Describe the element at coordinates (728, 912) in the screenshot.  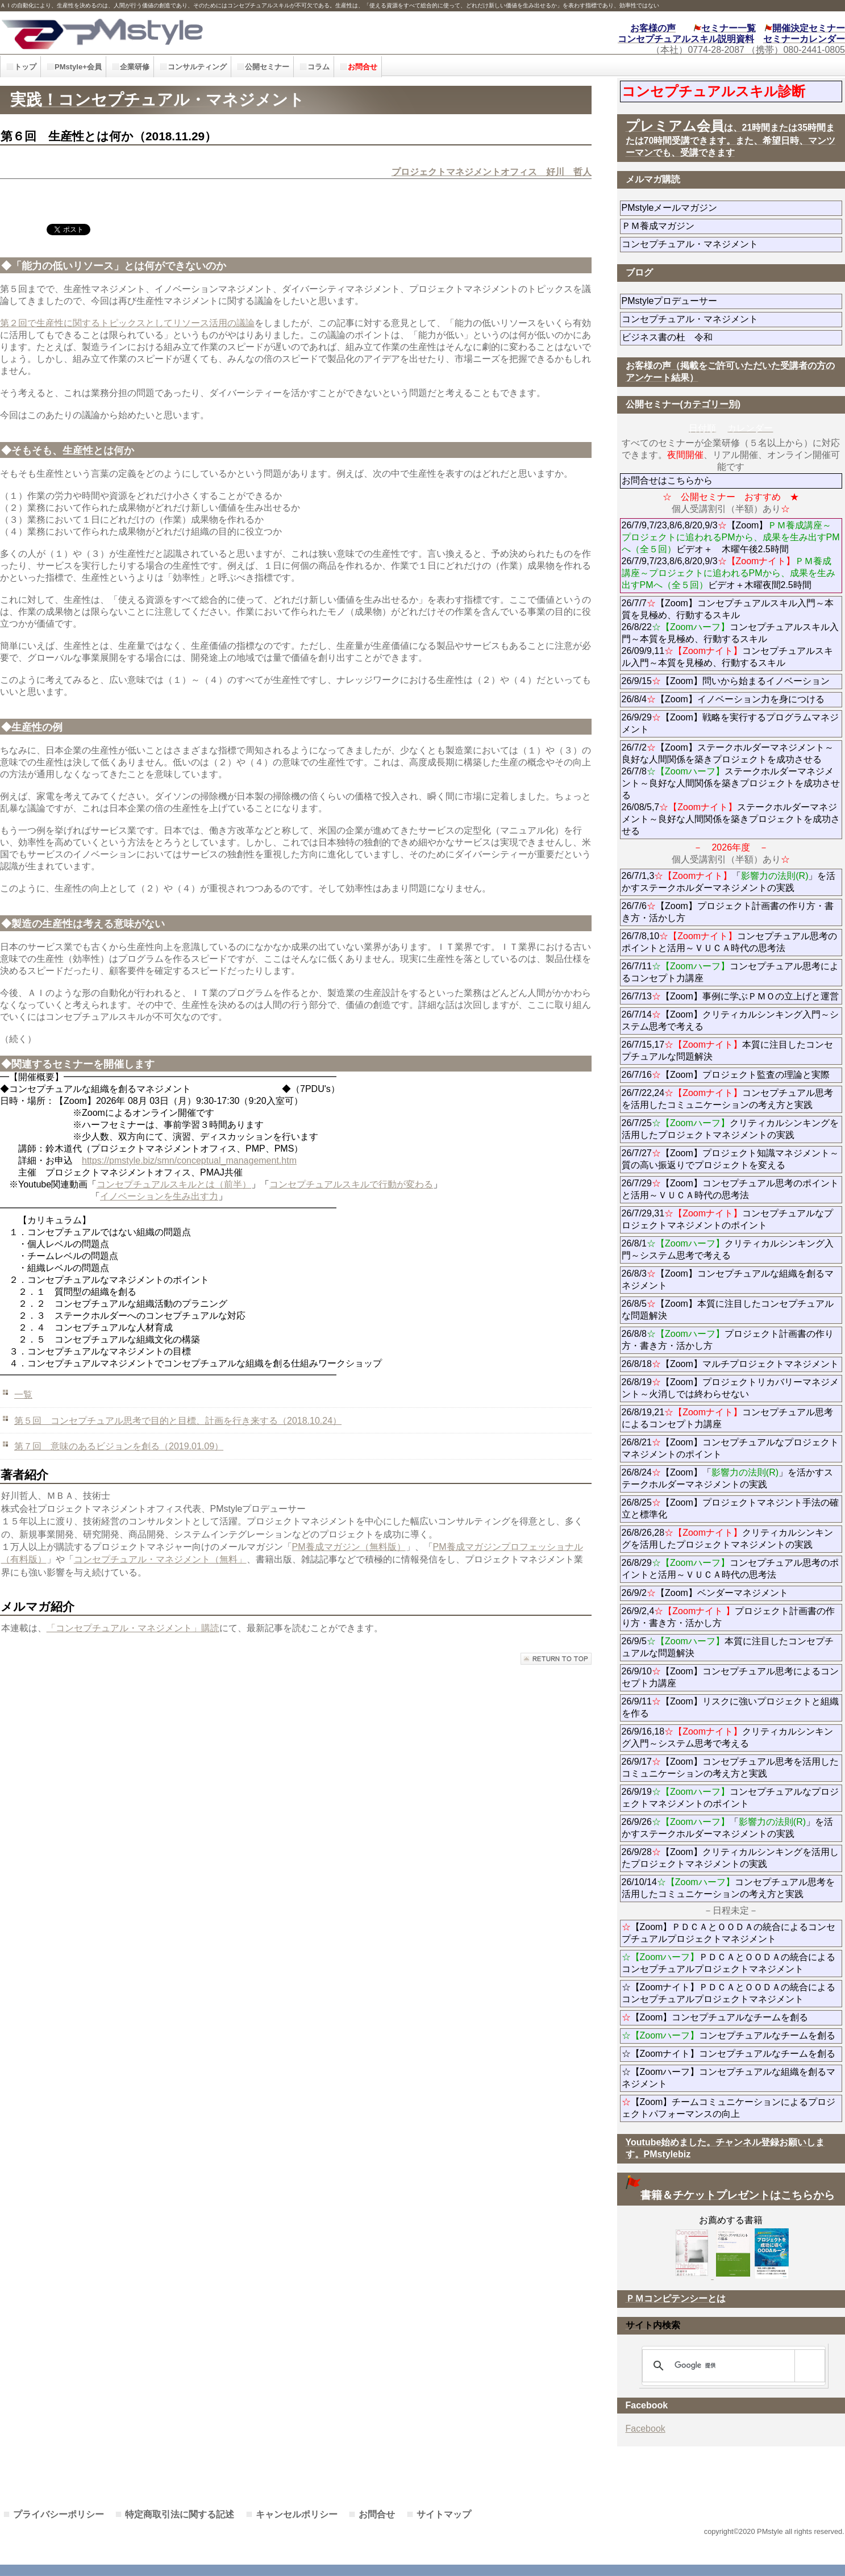
I see `26/7/6【Zoom】プロジェクト計画書の作り方・書き方・活かし方` at that location.